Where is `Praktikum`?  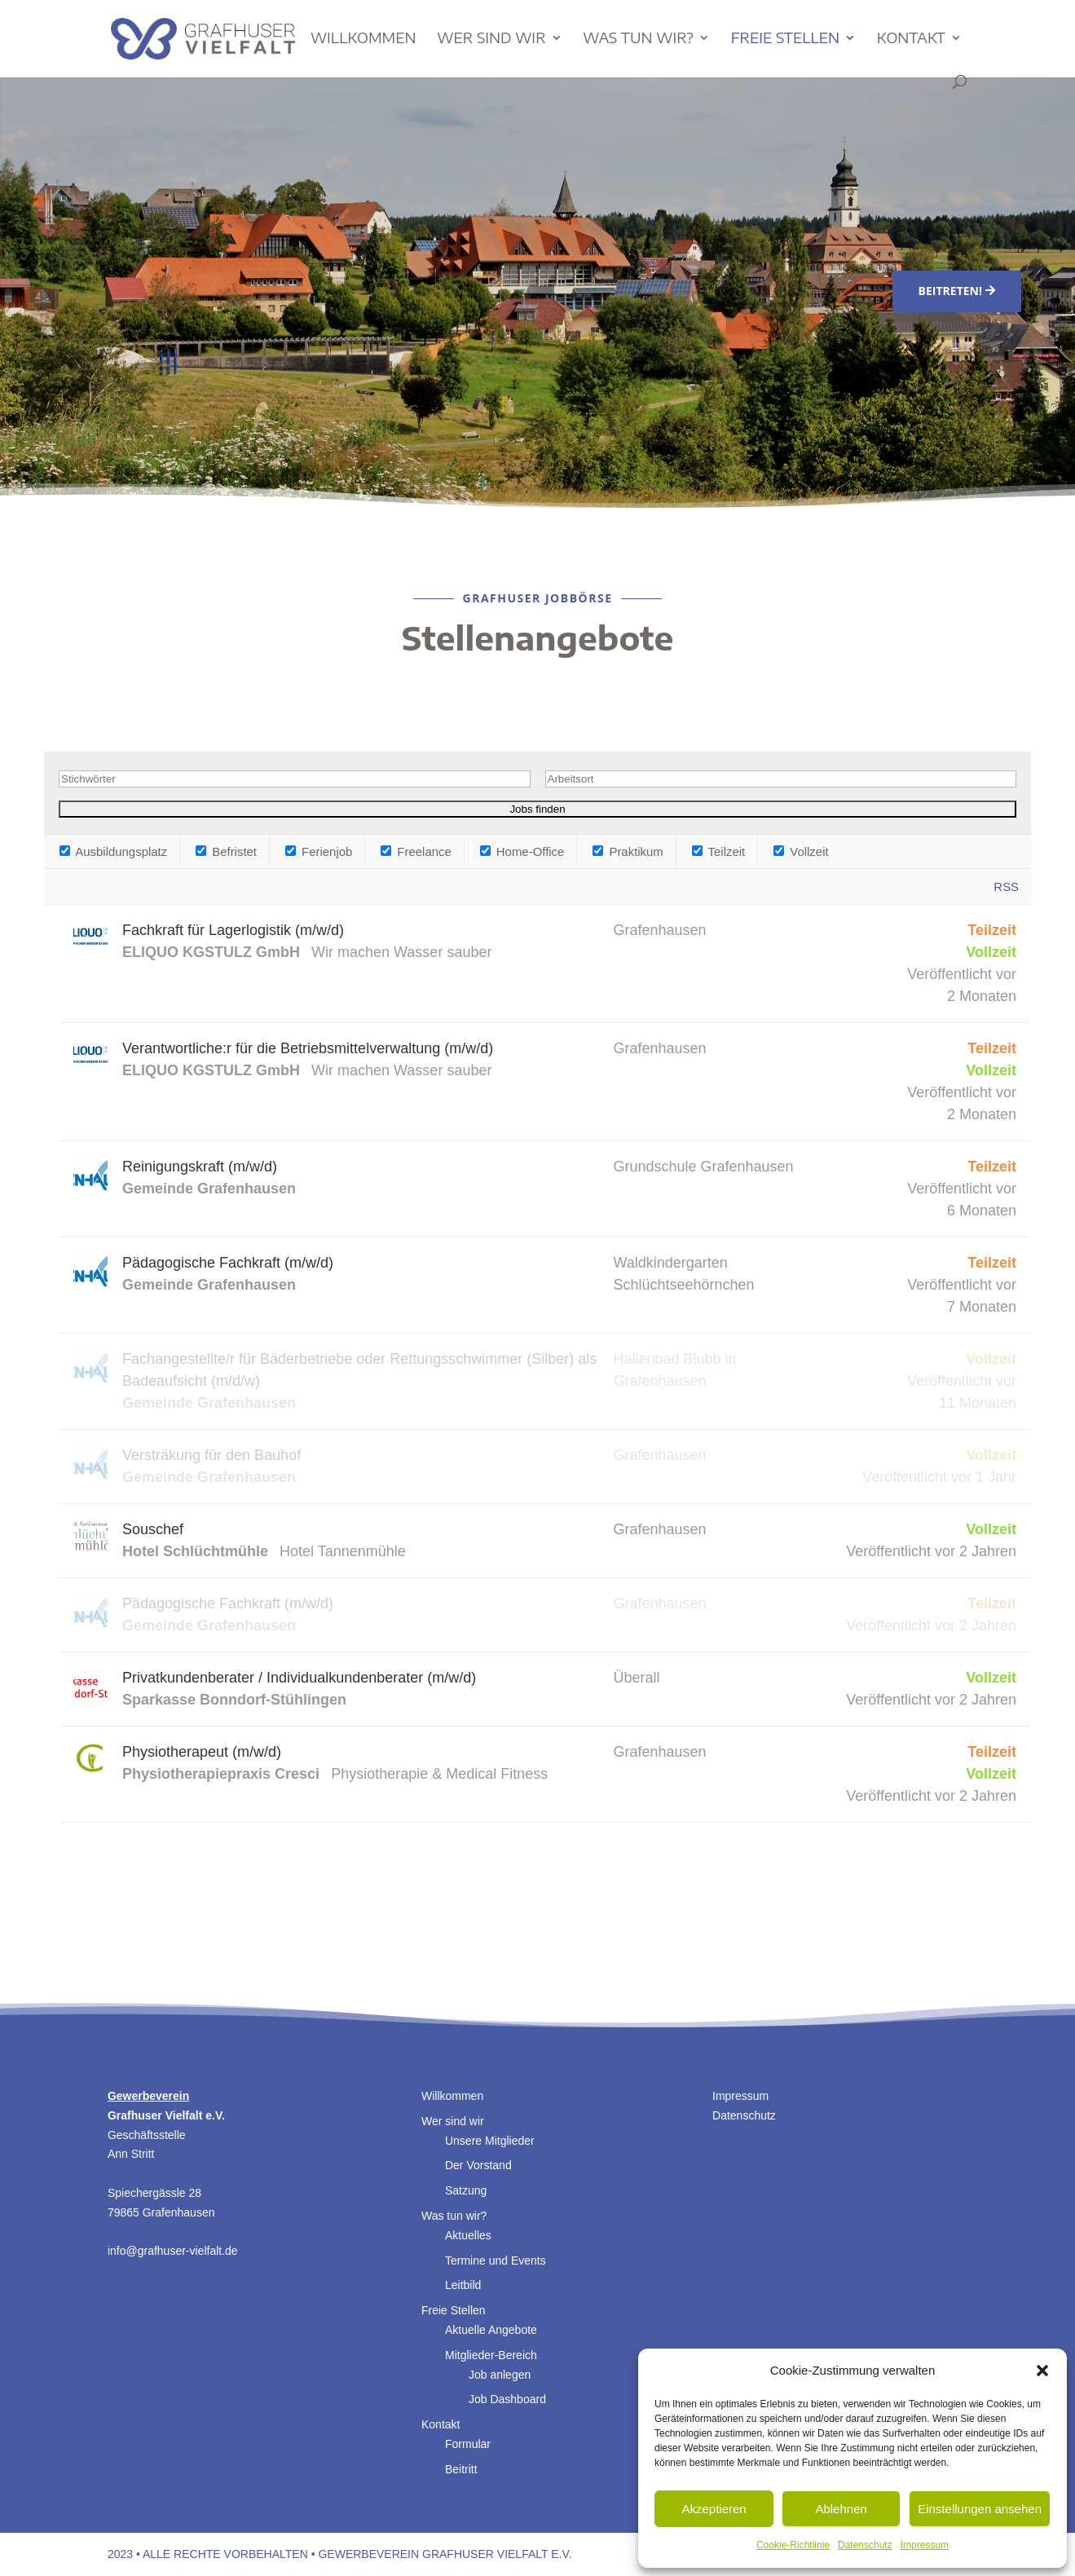 Praktikum is located at coordinates (628, 851).